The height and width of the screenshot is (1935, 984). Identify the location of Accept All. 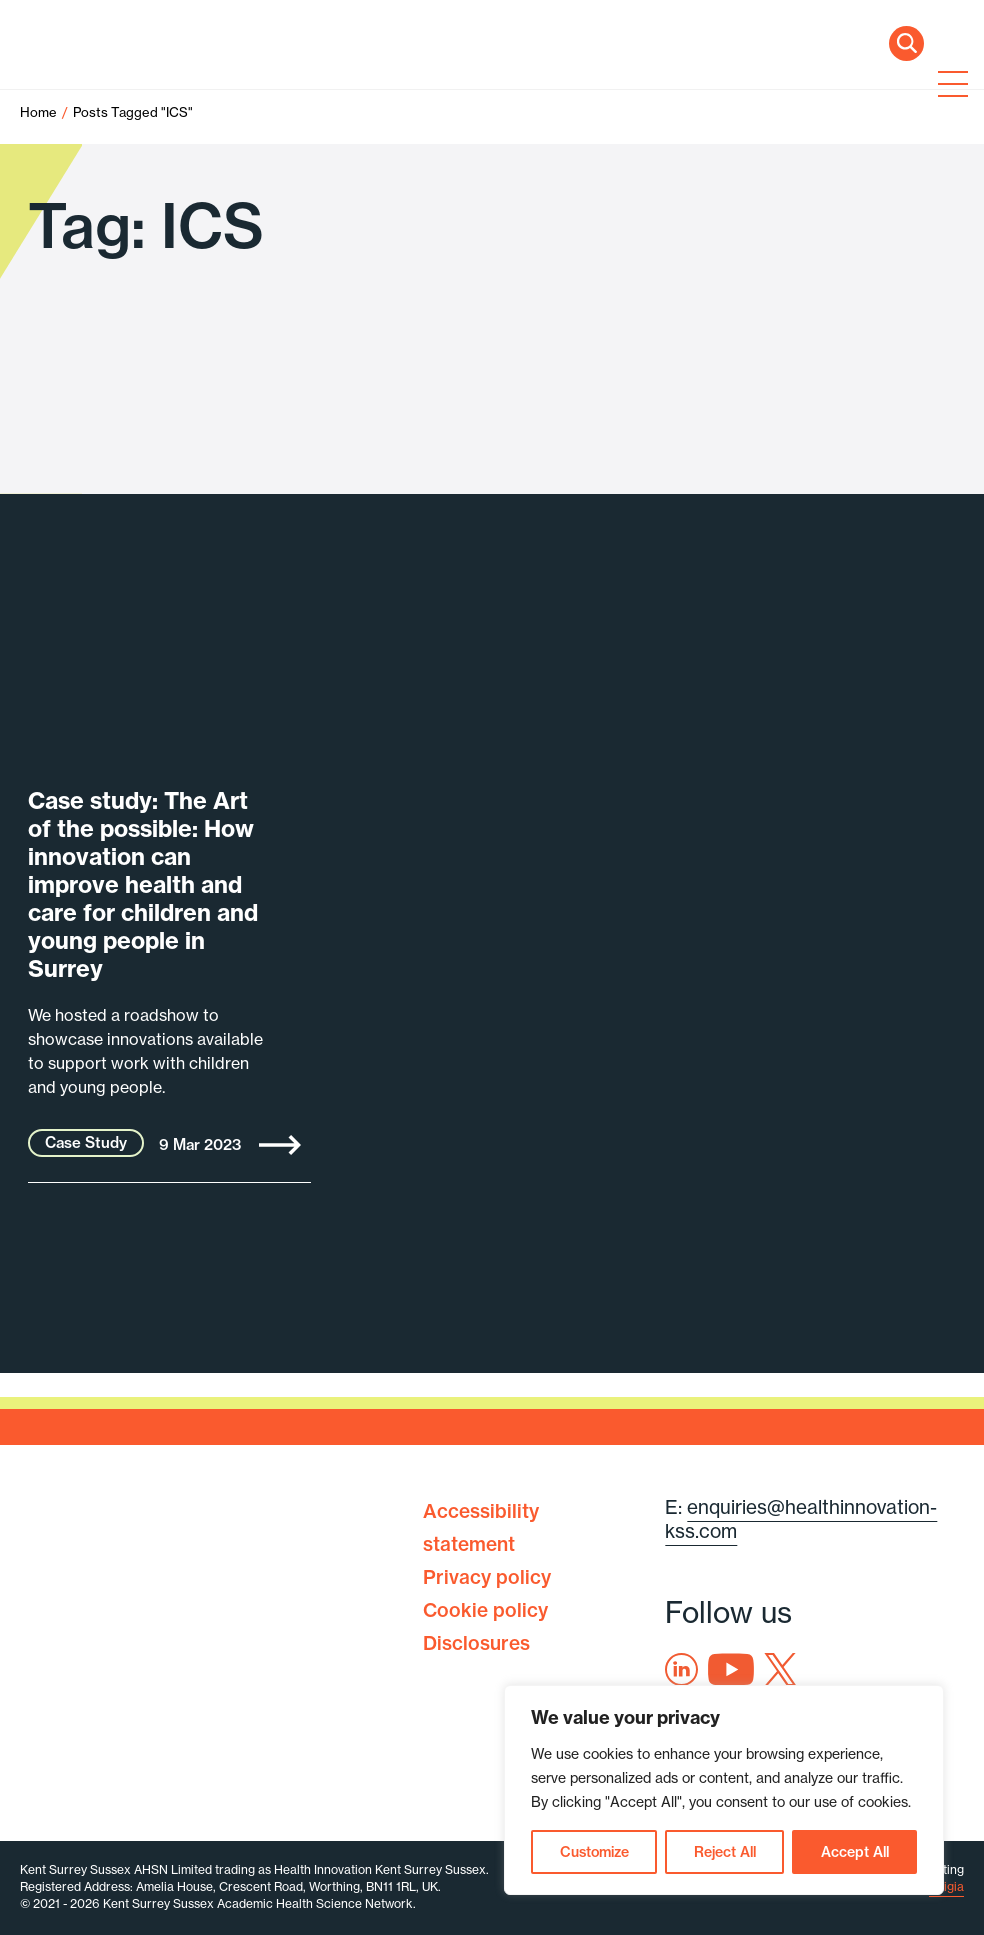
(855, 1852).